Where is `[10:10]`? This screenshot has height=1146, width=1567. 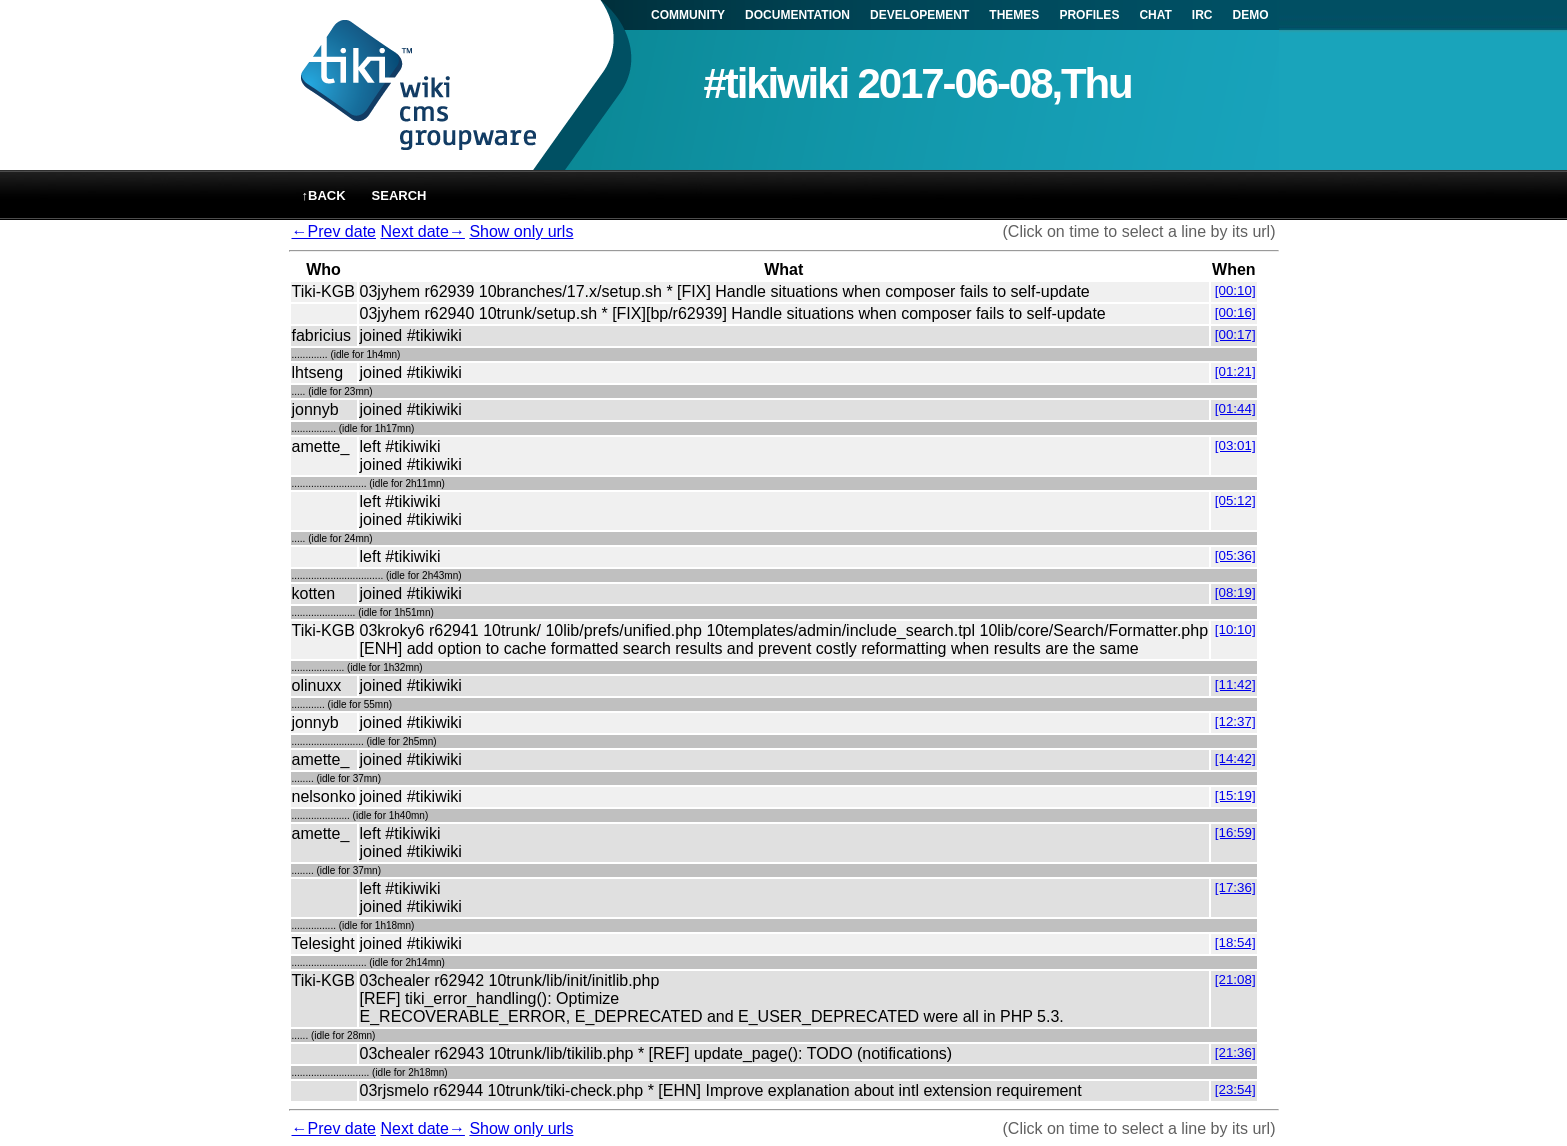
[10:10] is located at coordinates (1235, 629).